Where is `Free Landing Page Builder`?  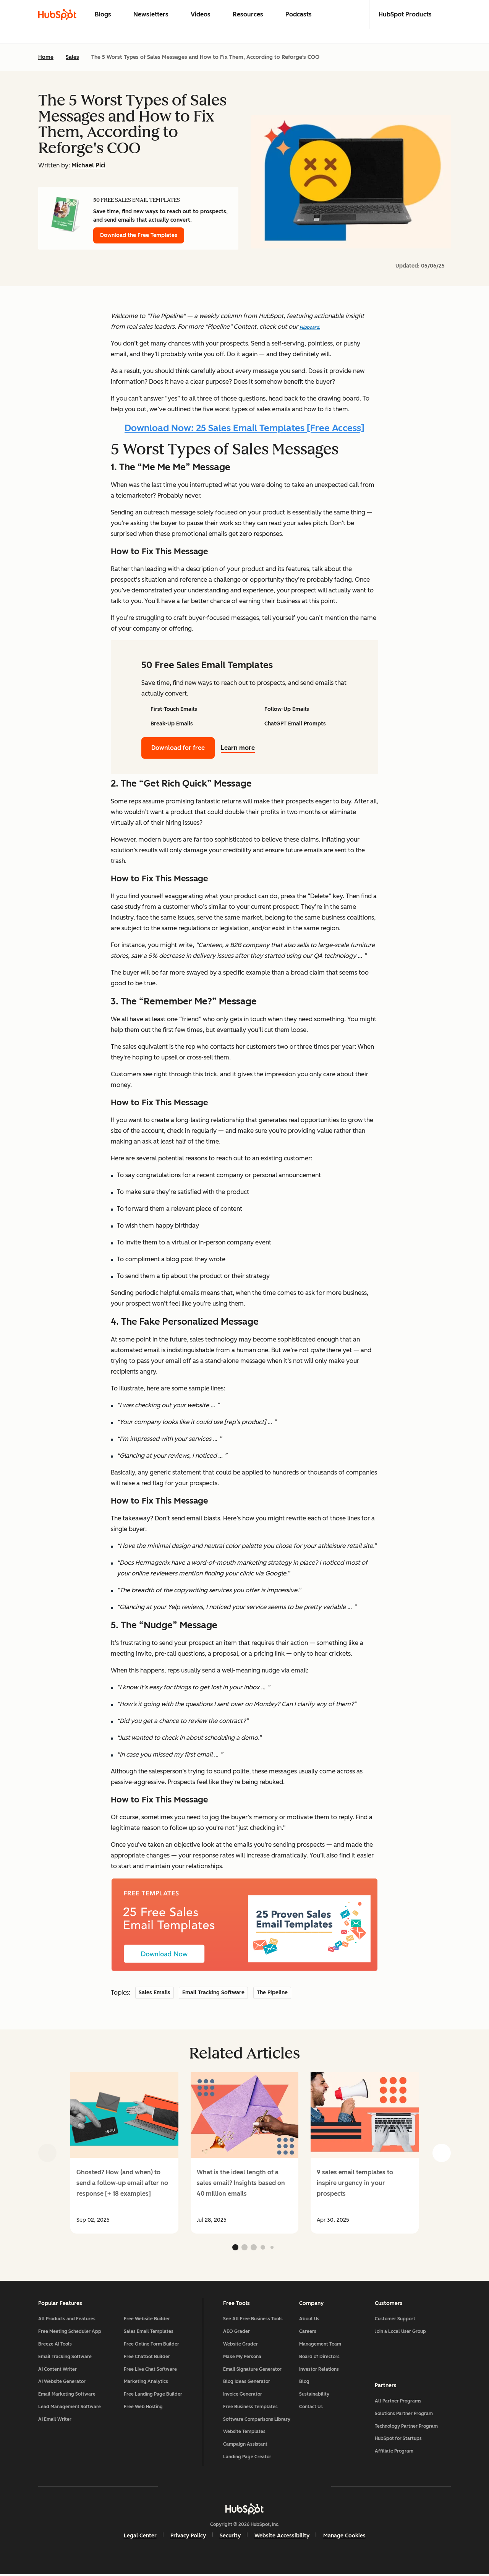 Free Landing Page Builder is located at coordinates (153, 2395).